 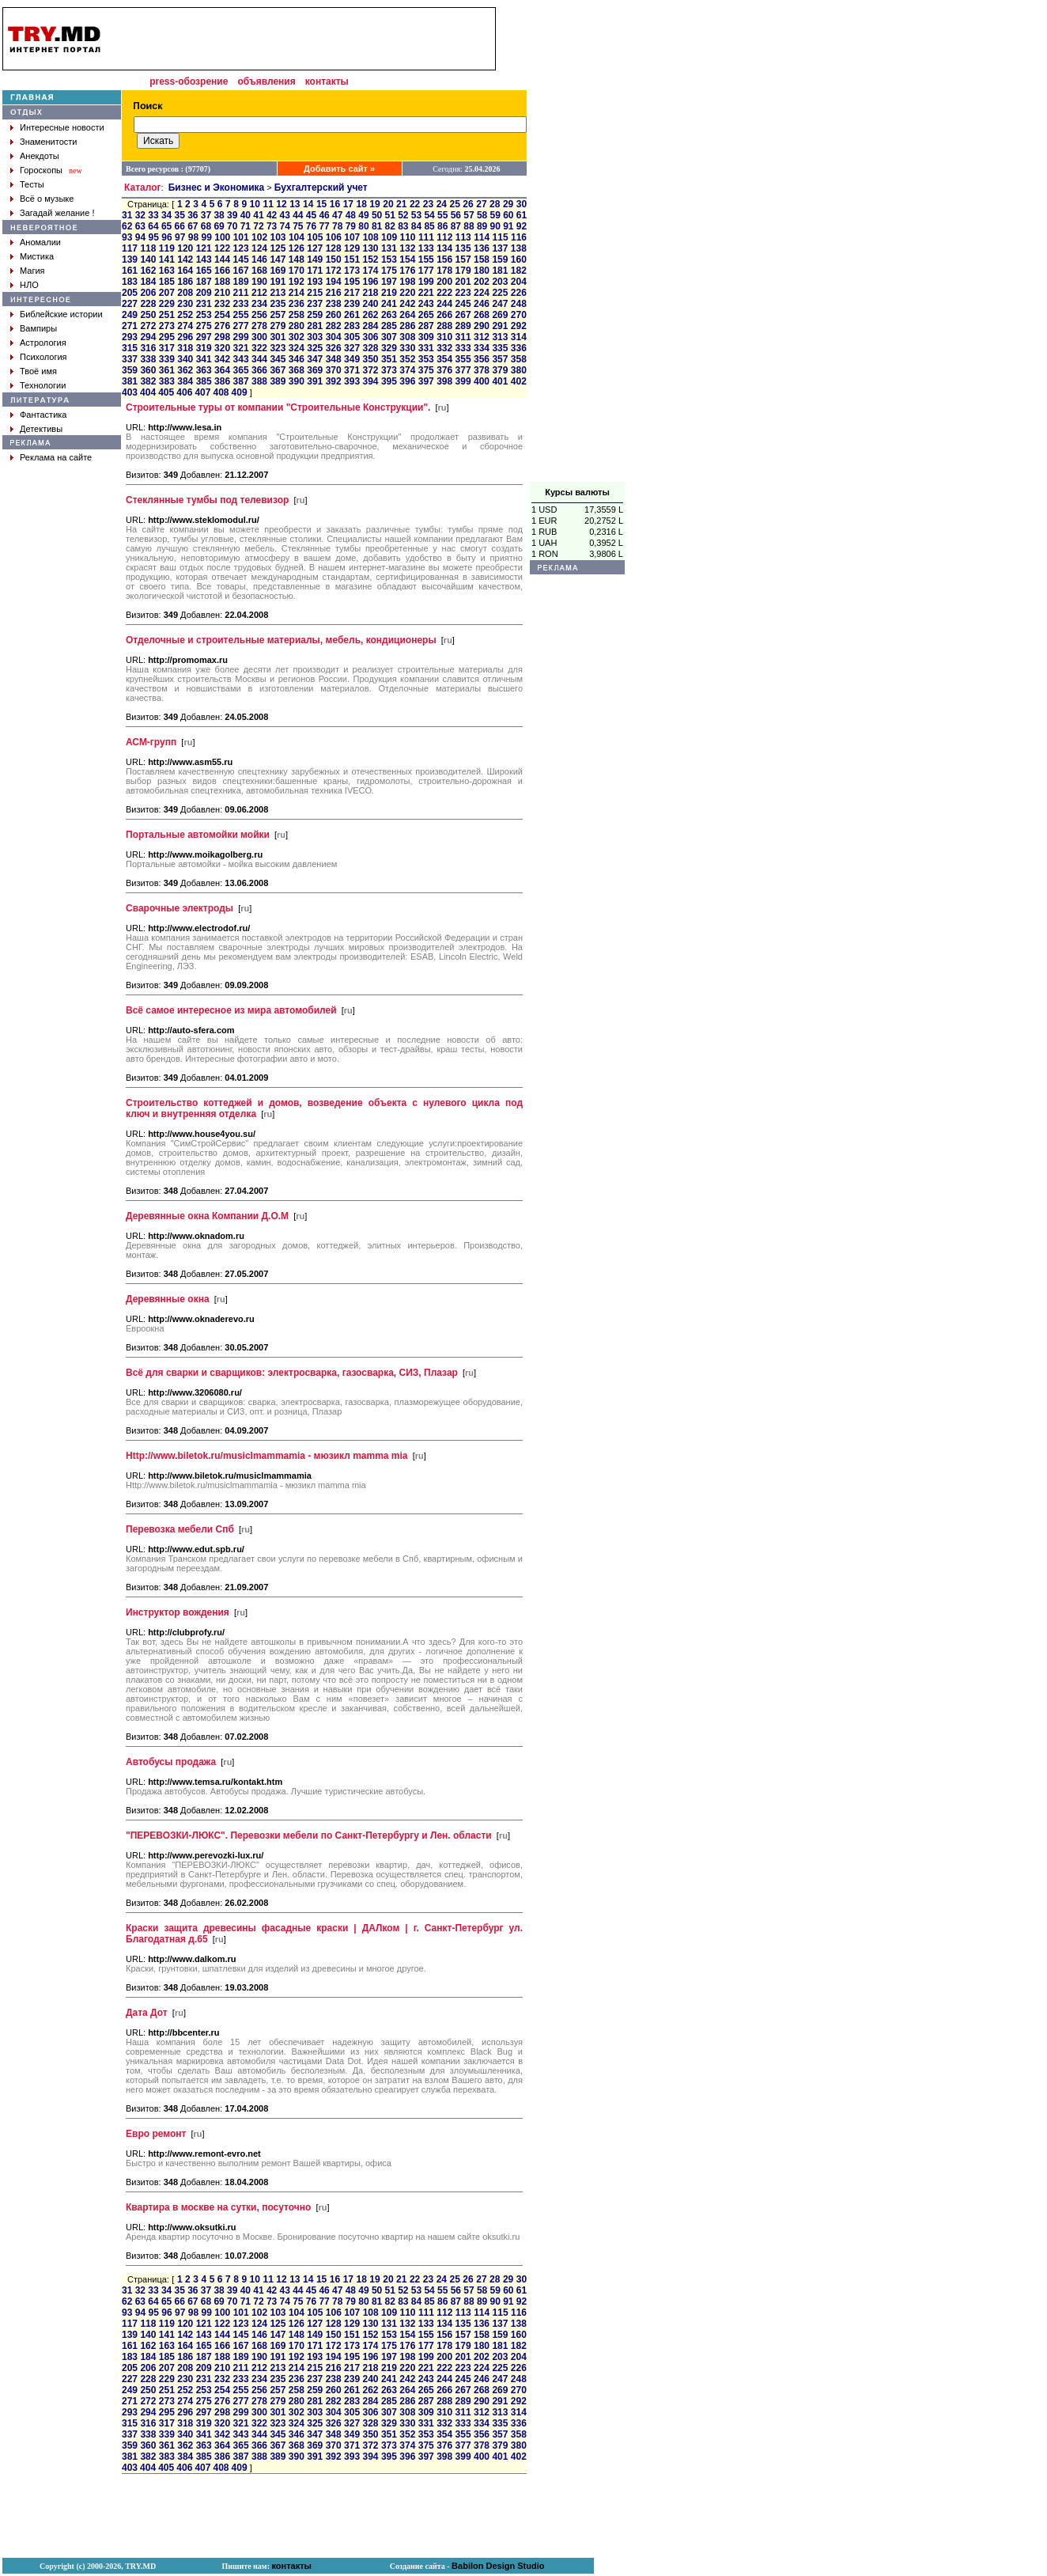 I want to click on 361, so click(x=167, y=370).